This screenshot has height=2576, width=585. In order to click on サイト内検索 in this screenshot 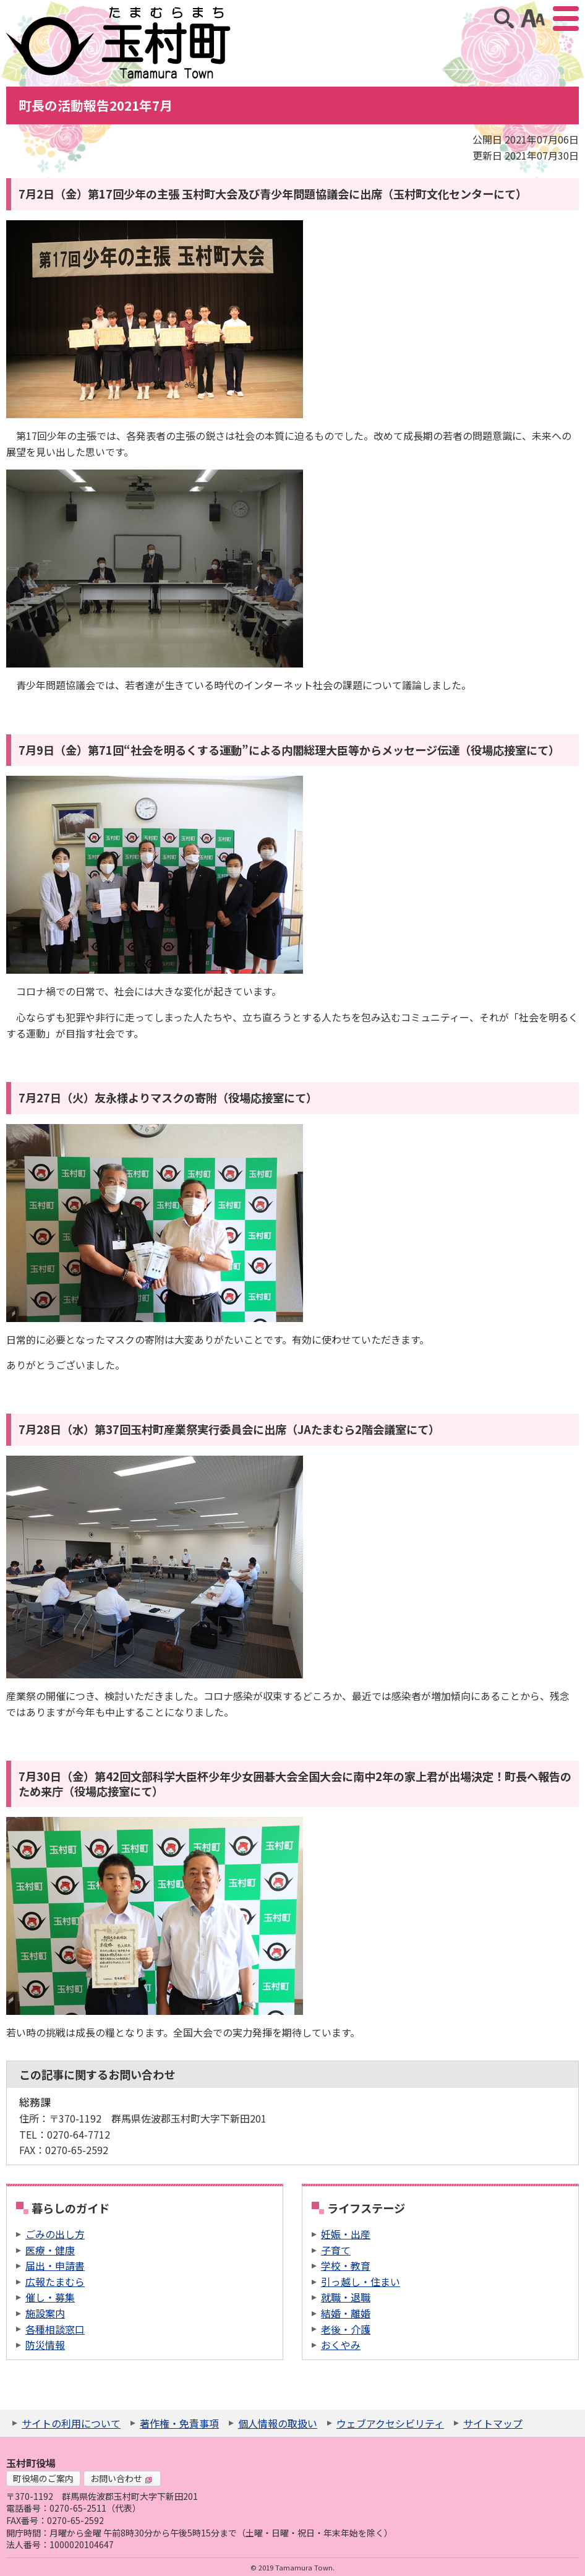, I will do `click(504, 18)`.